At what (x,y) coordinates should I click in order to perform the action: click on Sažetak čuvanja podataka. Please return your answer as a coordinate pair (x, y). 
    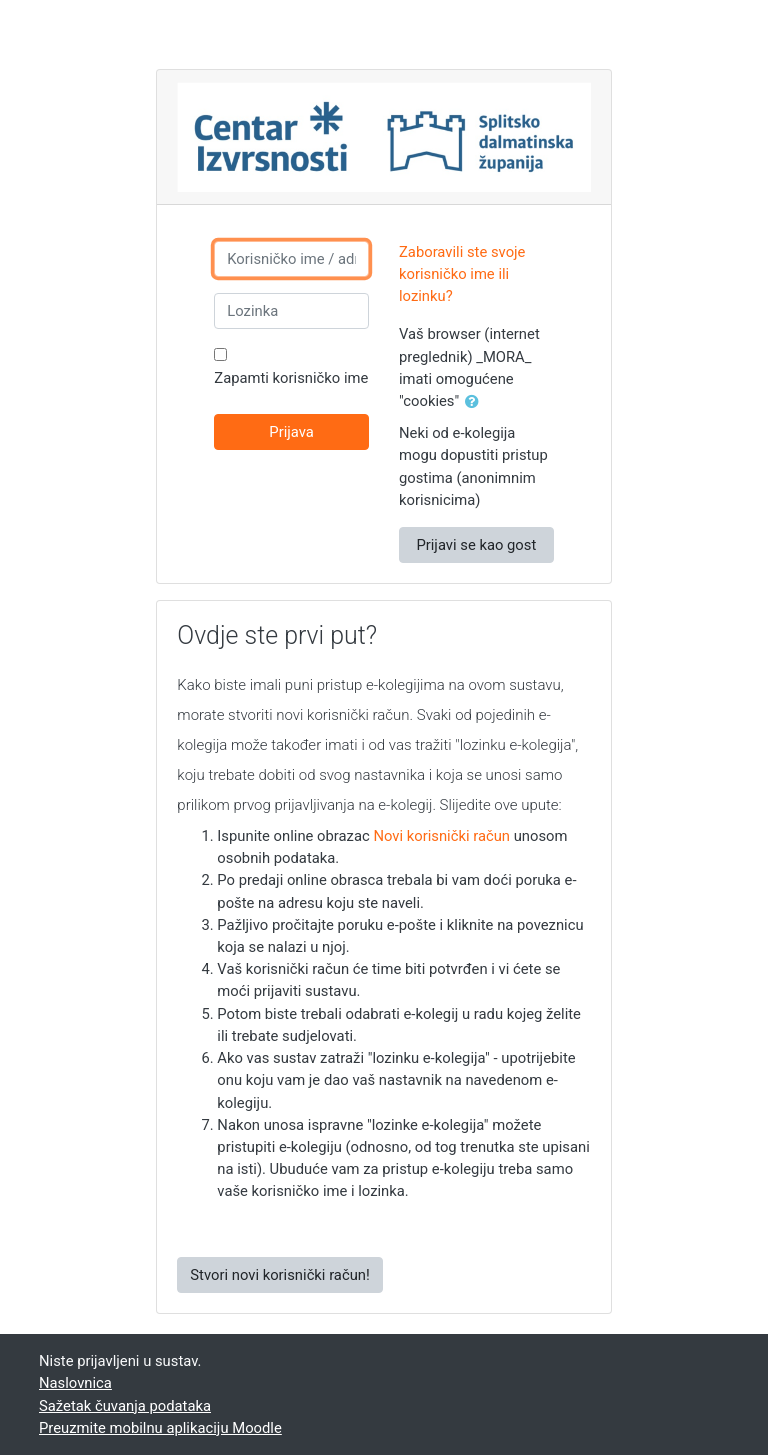
    Looking at the image, I should click on (125, 1406).